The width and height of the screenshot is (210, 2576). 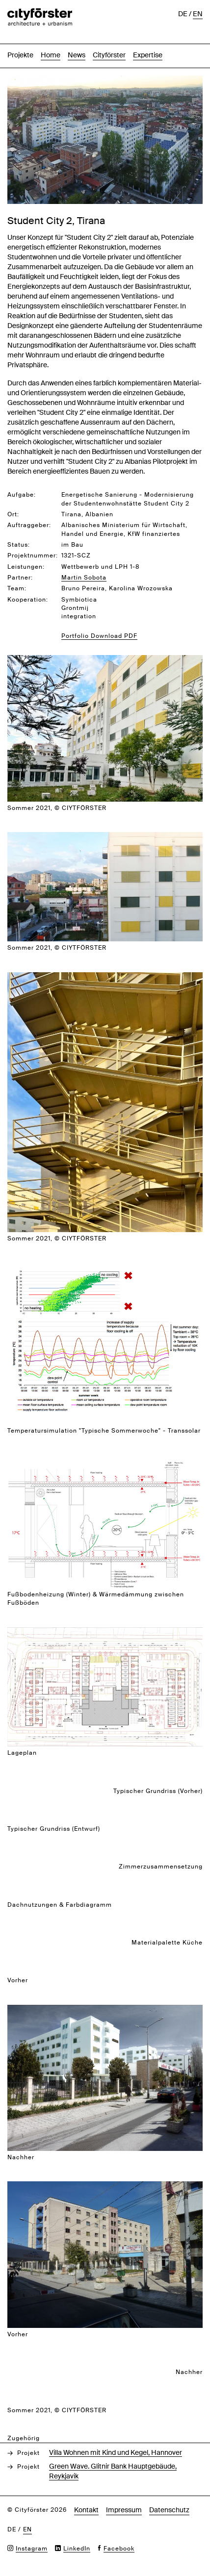 What do you see at coordinates (76, 55) in the screenshot?
I see `News` at bounding box center [76, 55].